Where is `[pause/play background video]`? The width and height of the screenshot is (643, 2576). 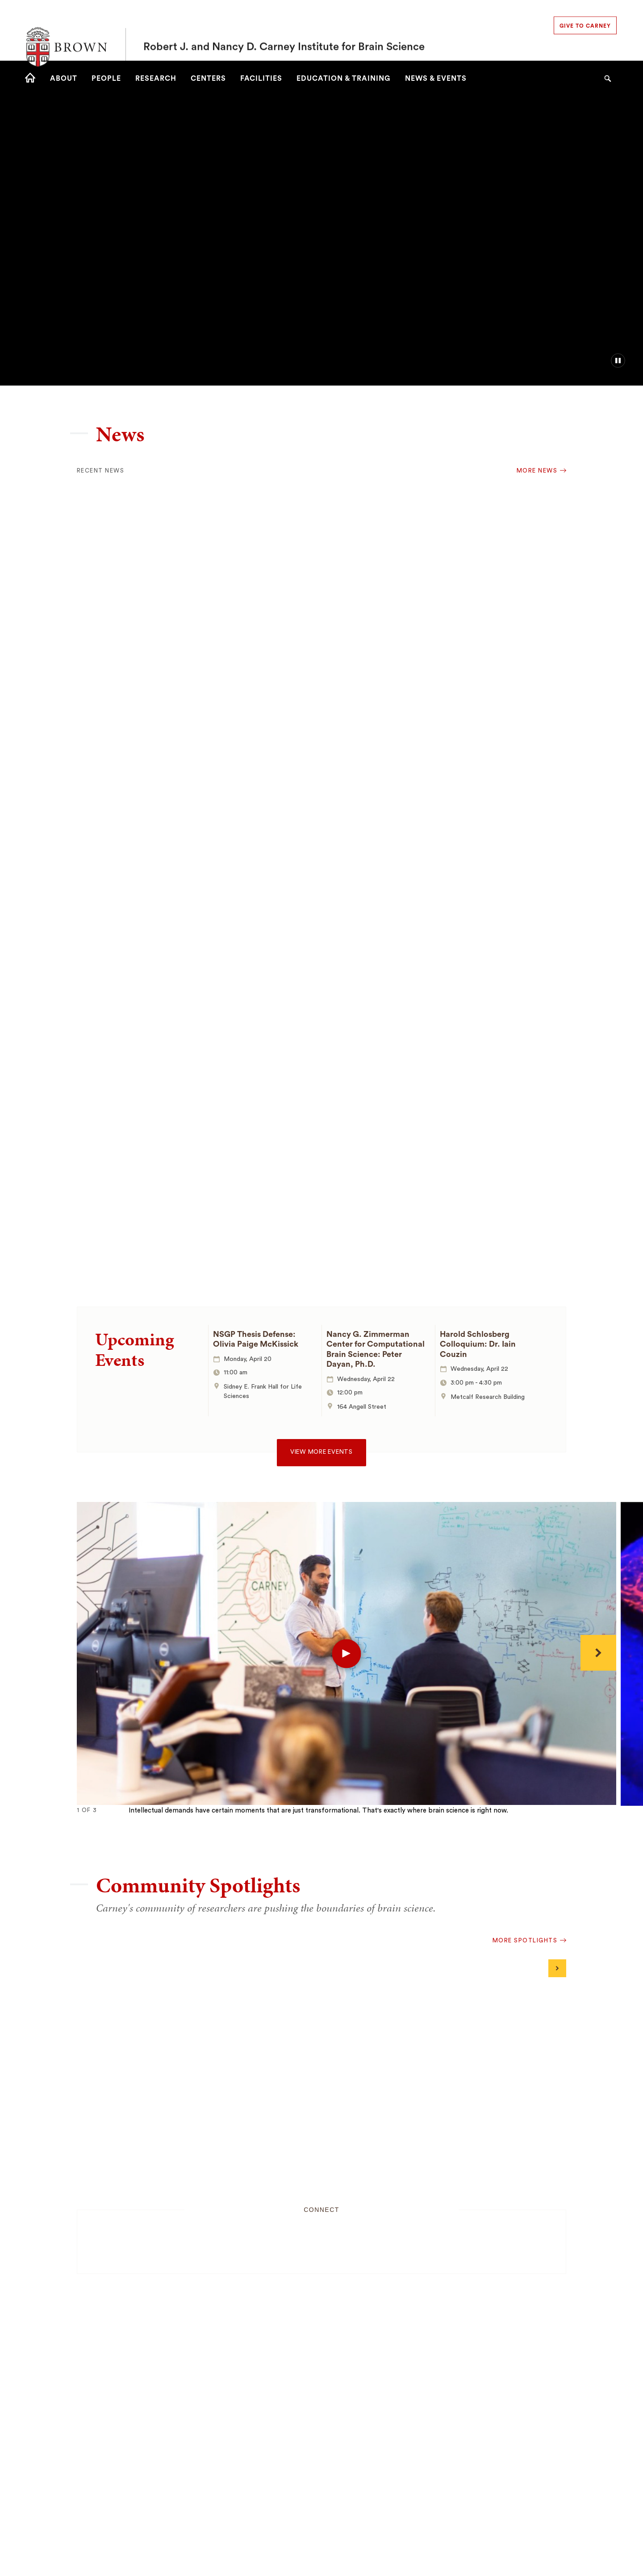
[pause/play background video] is located at coordinates (618, 360).